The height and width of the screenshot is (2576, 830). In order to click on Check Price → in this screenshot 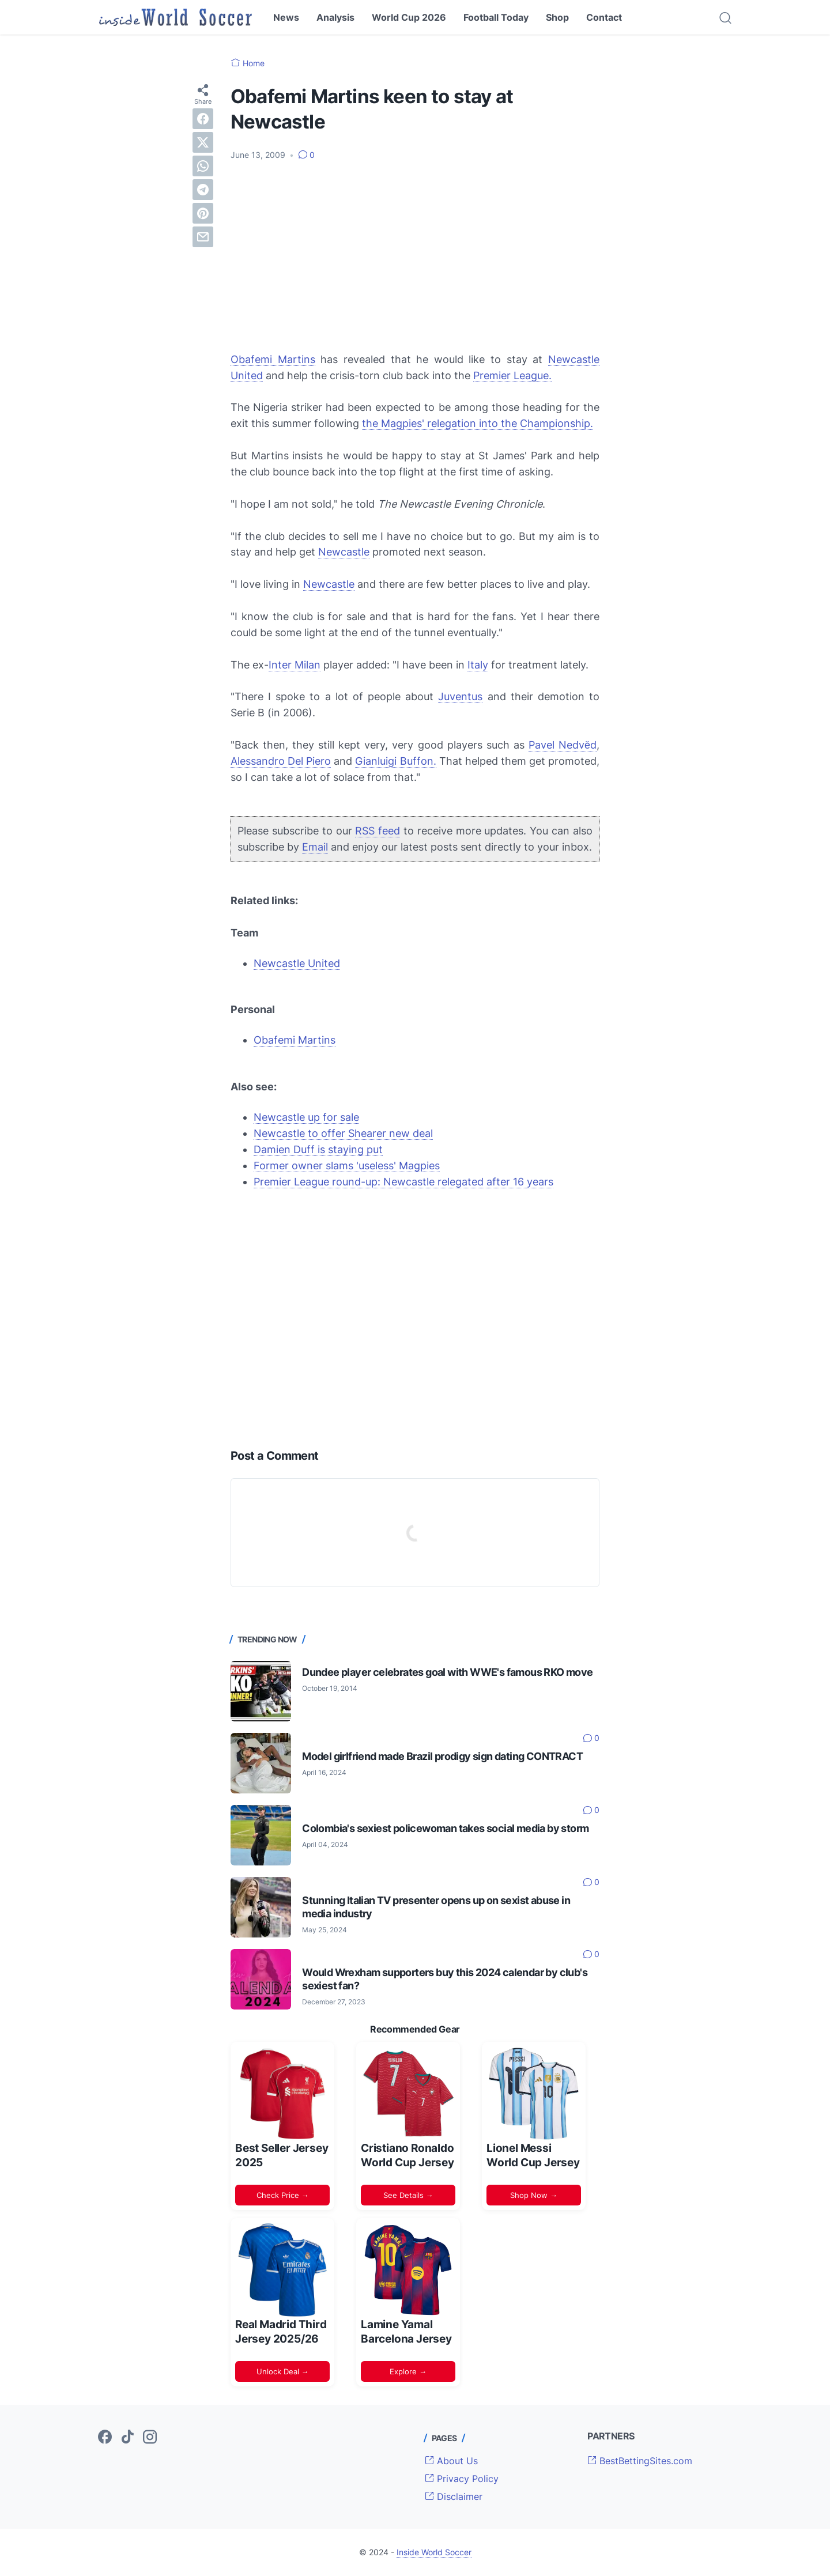, I will do `click(282, 2195)`.